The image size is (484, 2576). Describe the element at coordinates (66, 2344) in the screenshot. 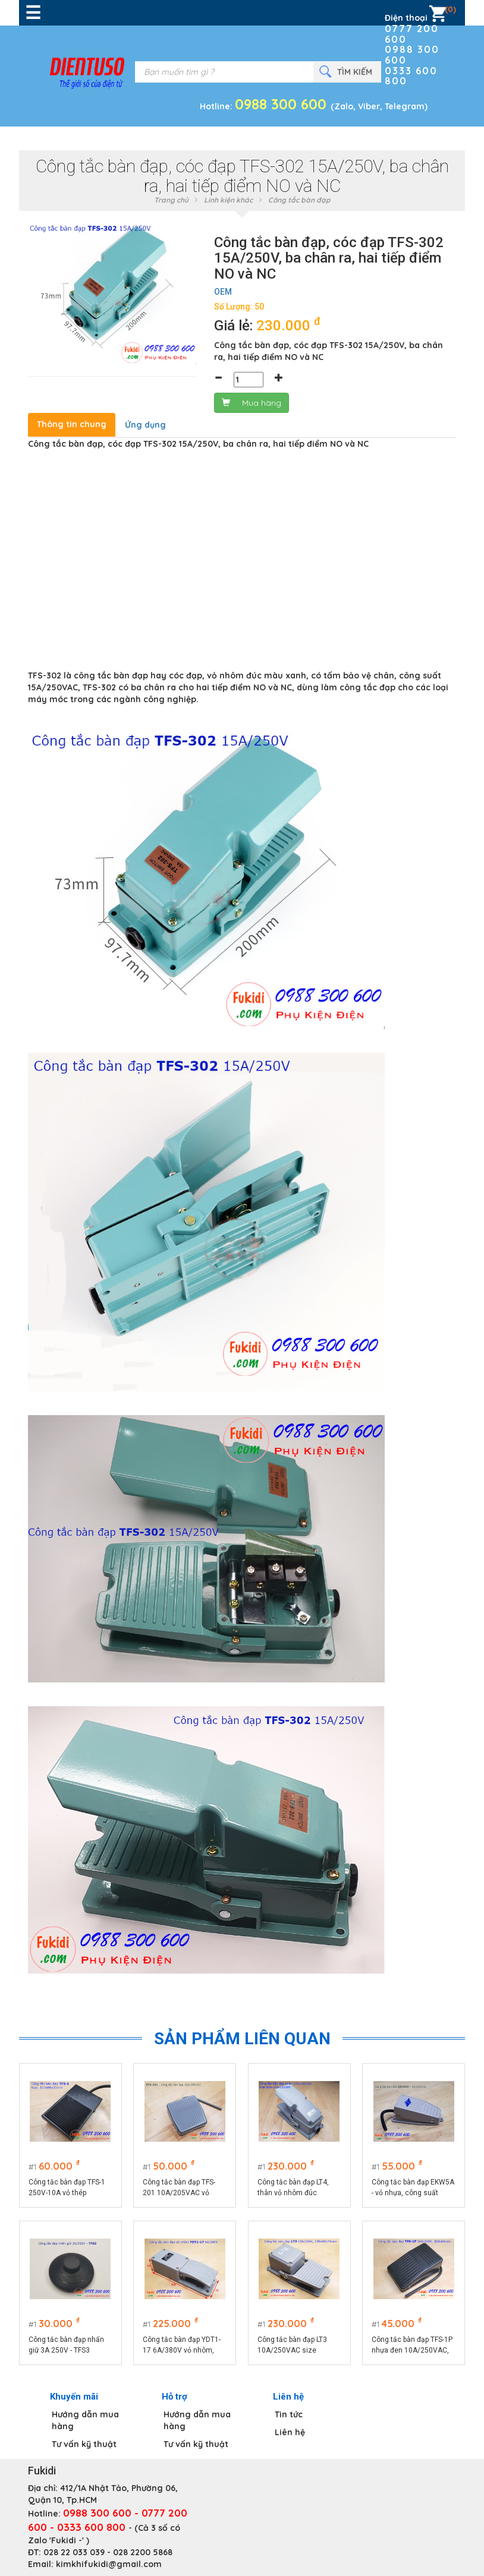

I see `Công tắc bàn đạp nhấn giữ 3A 250V - TFS3` at that location.